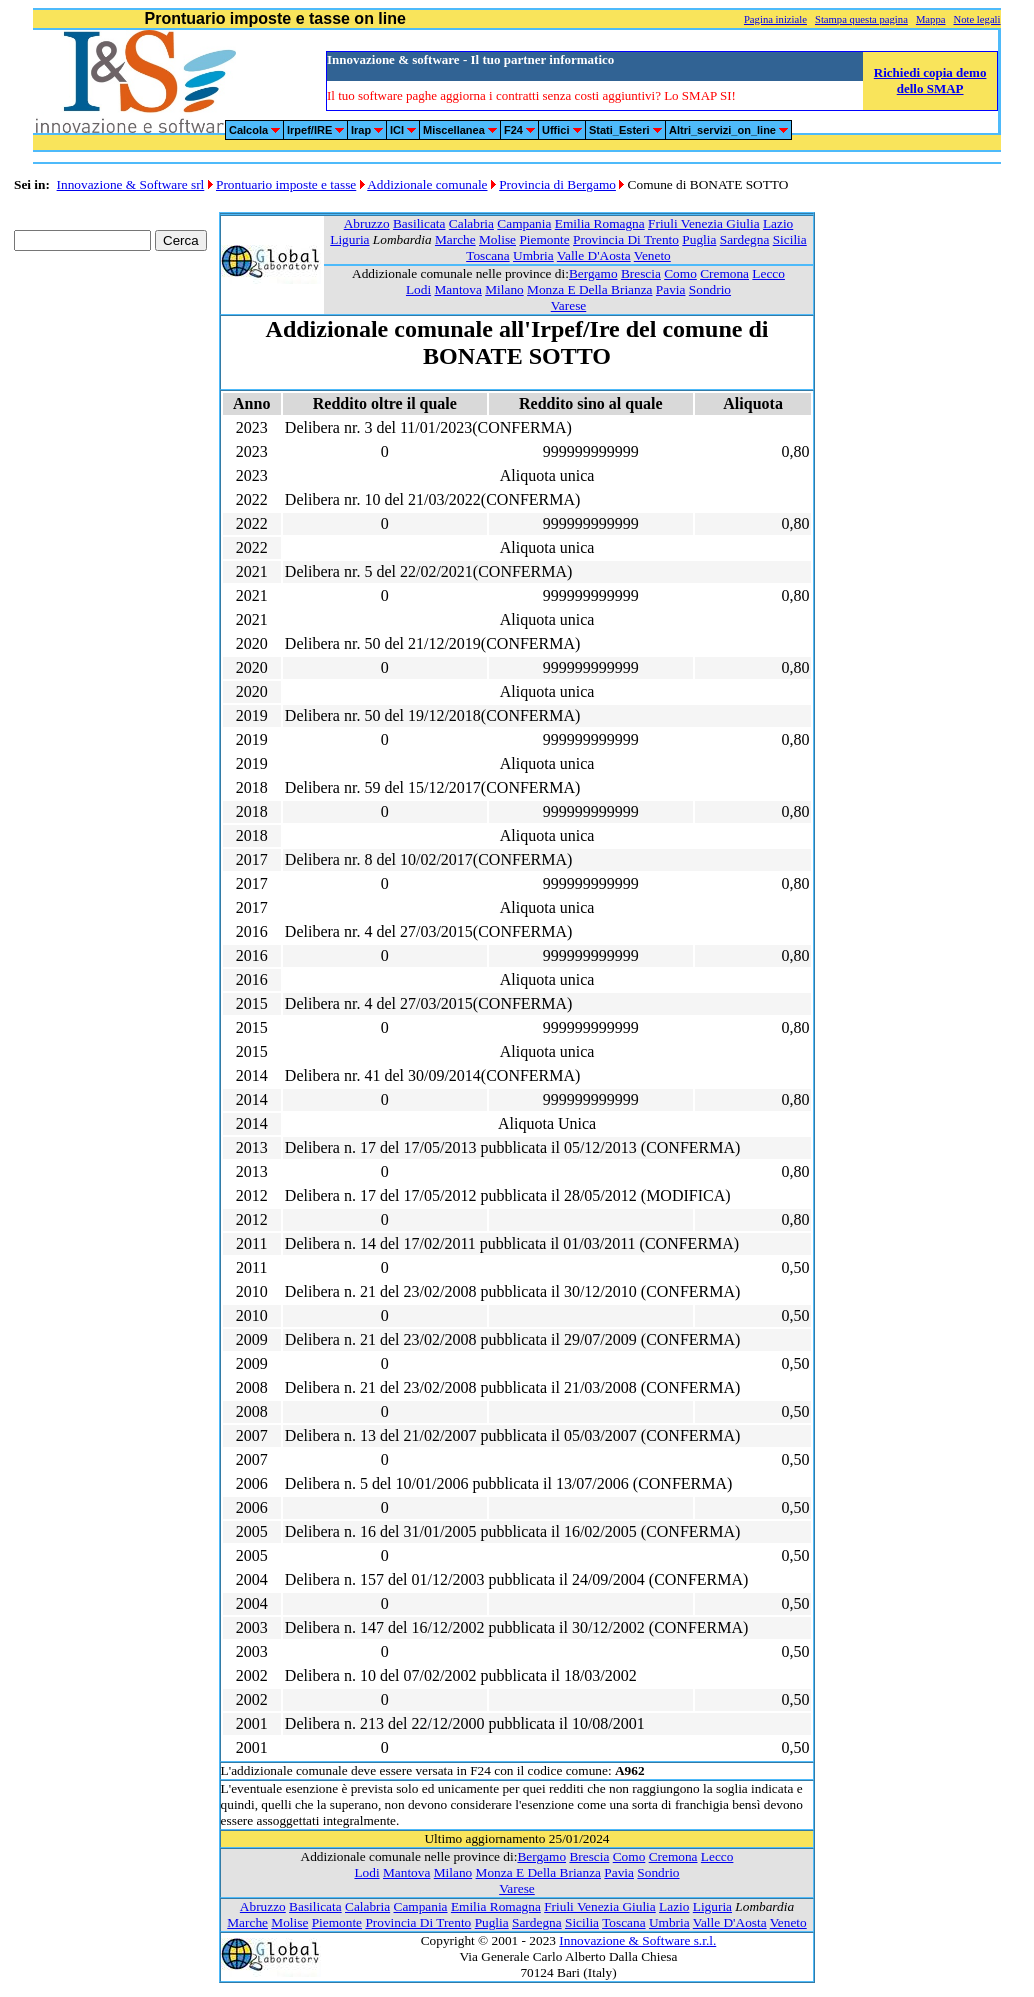  Describe the element at coordinates (471, 223) in the screenshot. I see `Calabria` at that location.